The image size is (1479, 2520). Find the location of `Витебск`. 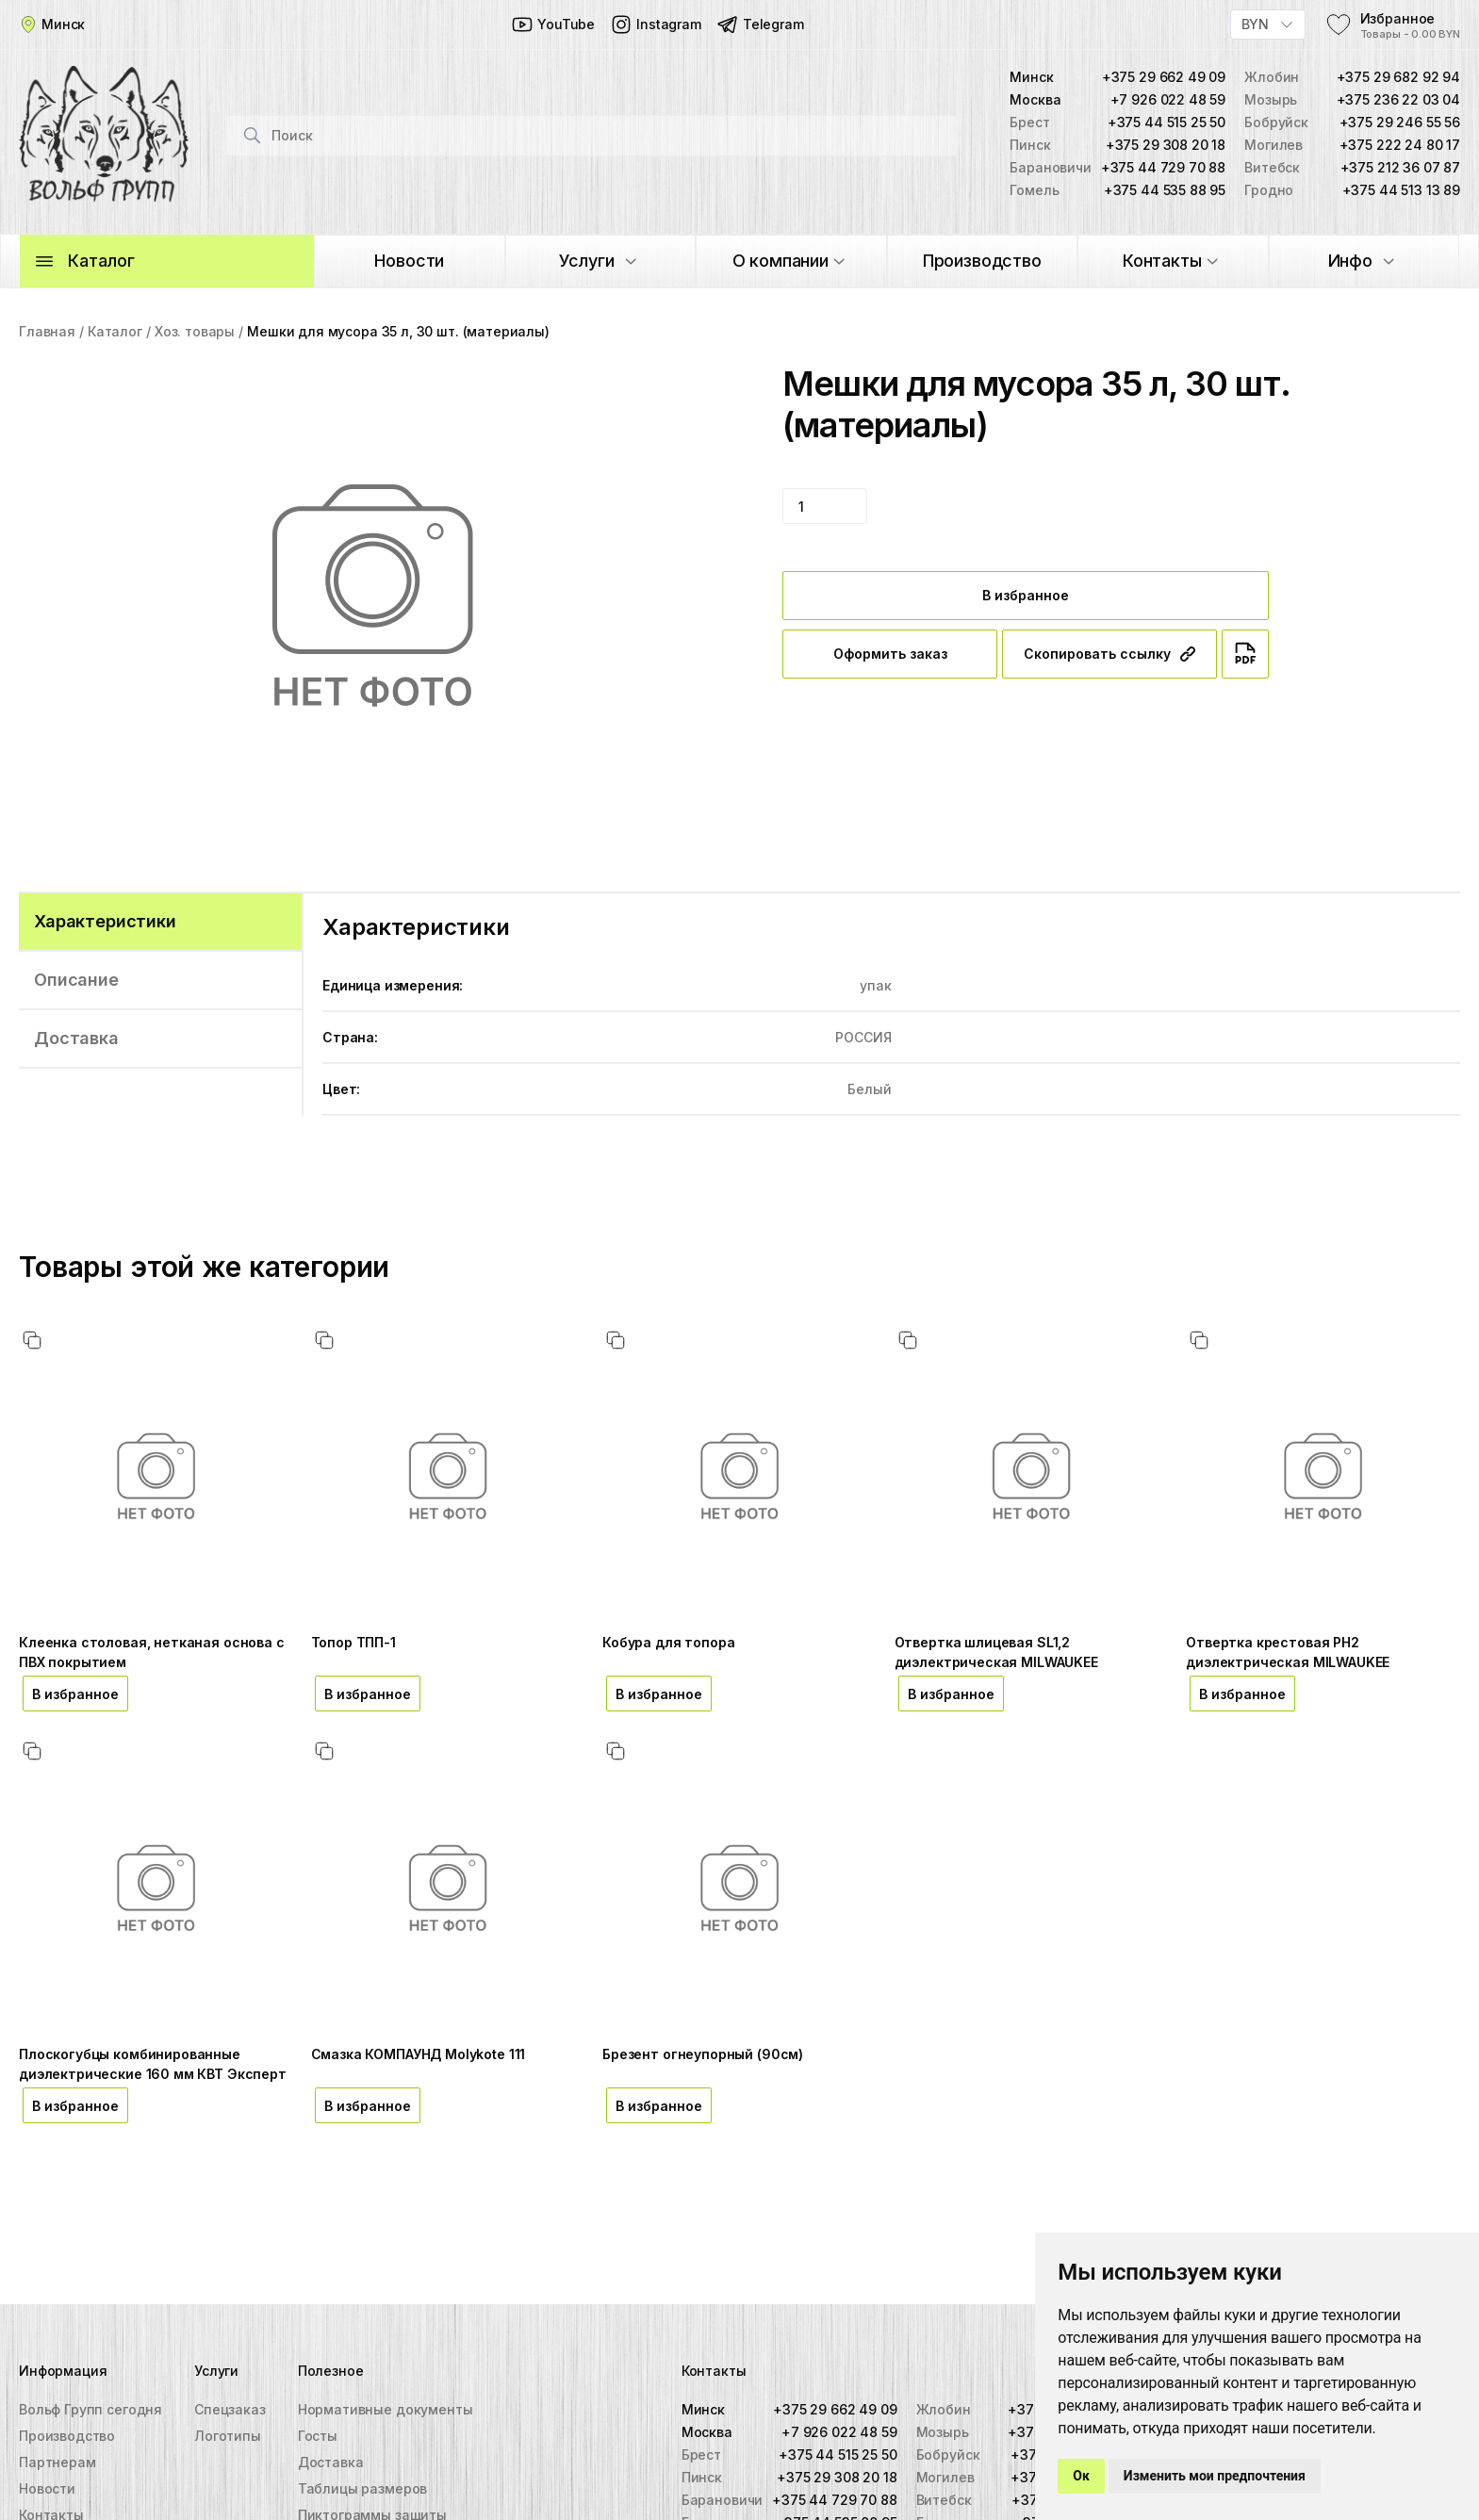

Витебск is located at coordinates (944, 2500).